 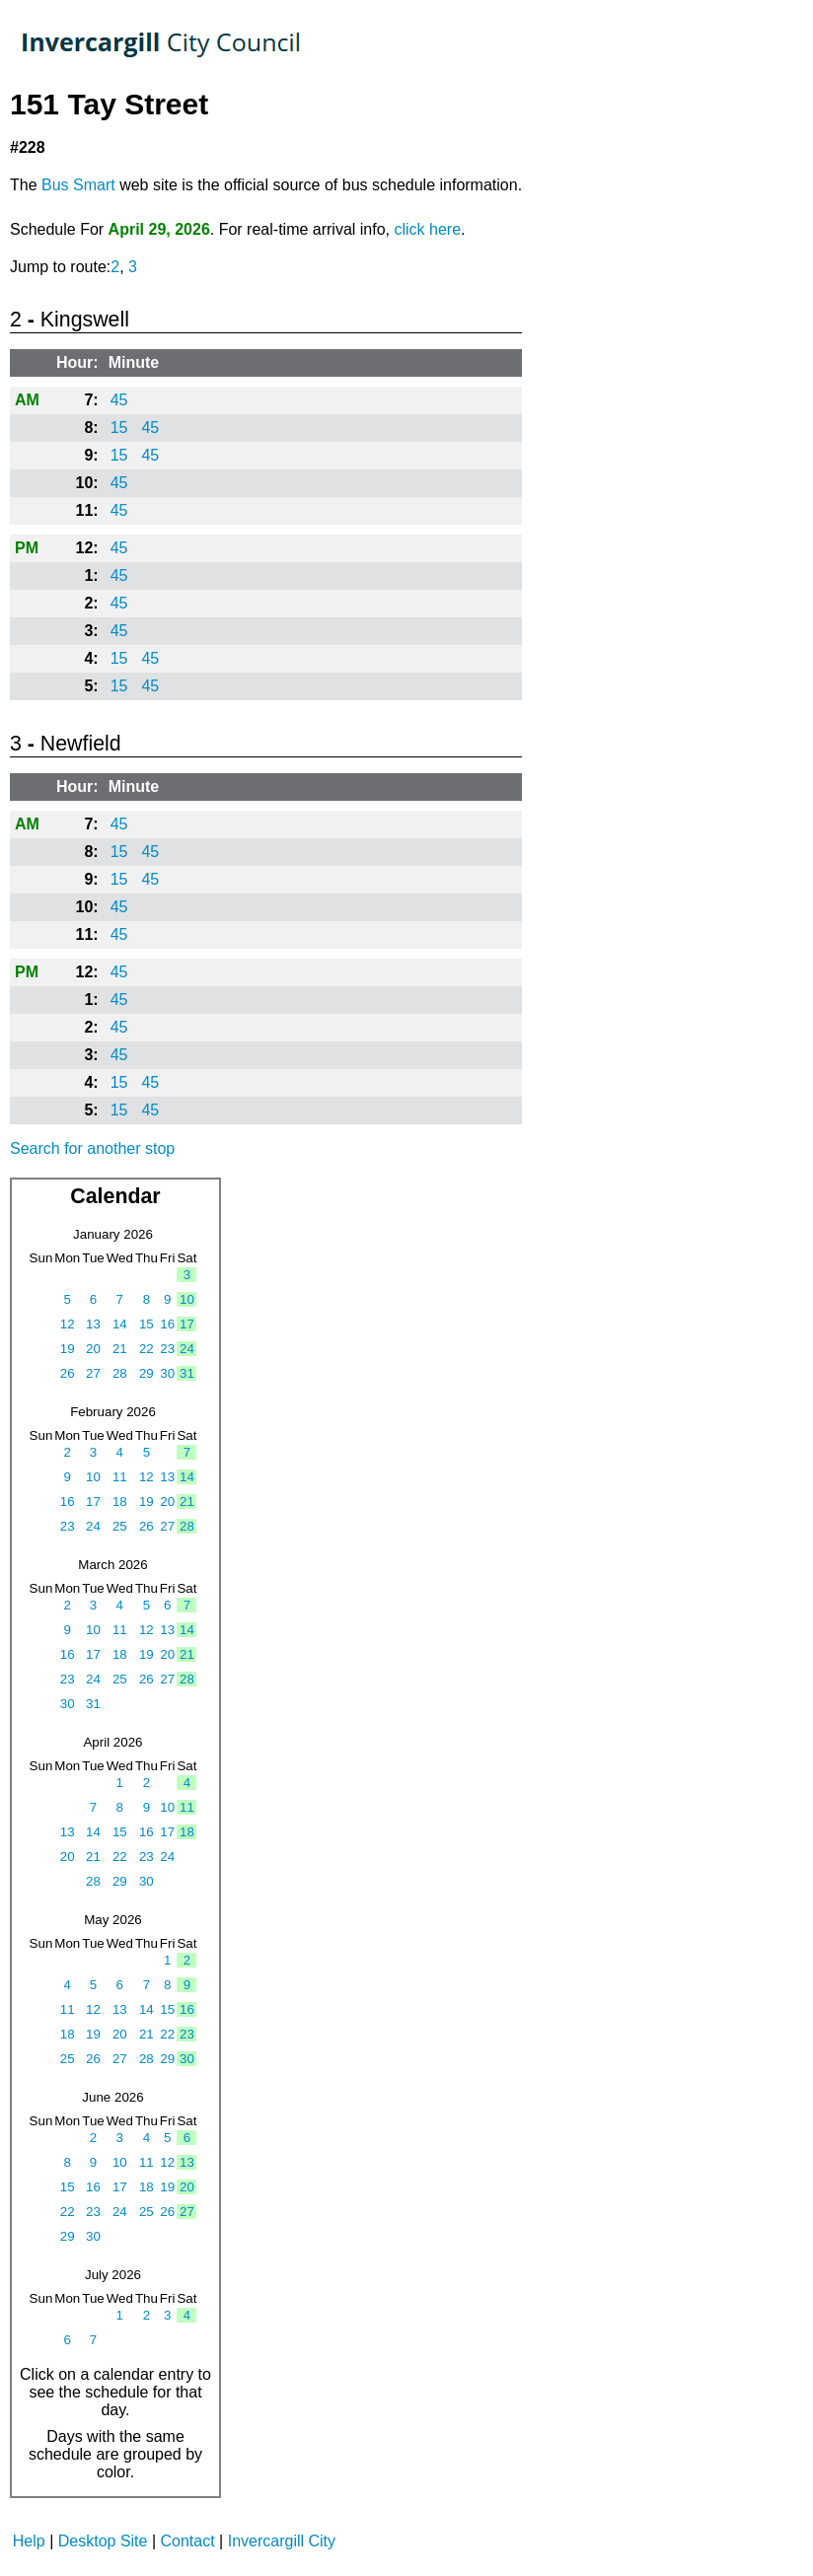 What do you see at coordinates (167, 1373) in the screenshot?
I see `30` at bounding box center [167, 1373].